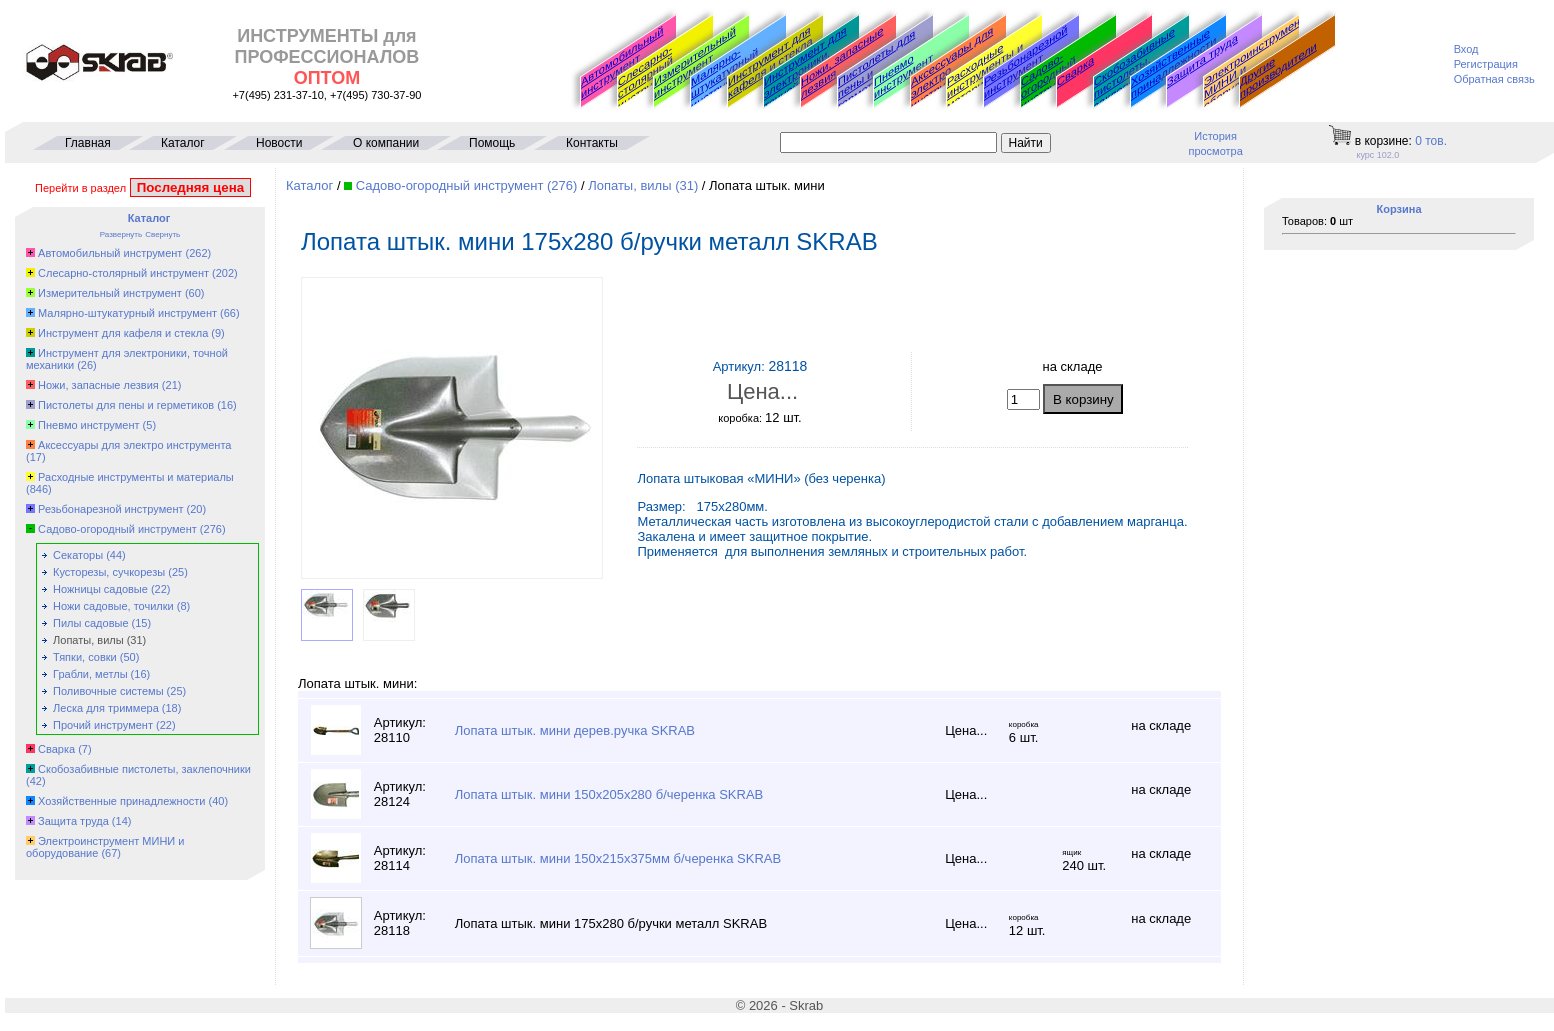 This screenshot has height=1031, width=1554. Describe the element at coordinates (106, 708) in the screenshot. I see `Леска для триммера` at that location.